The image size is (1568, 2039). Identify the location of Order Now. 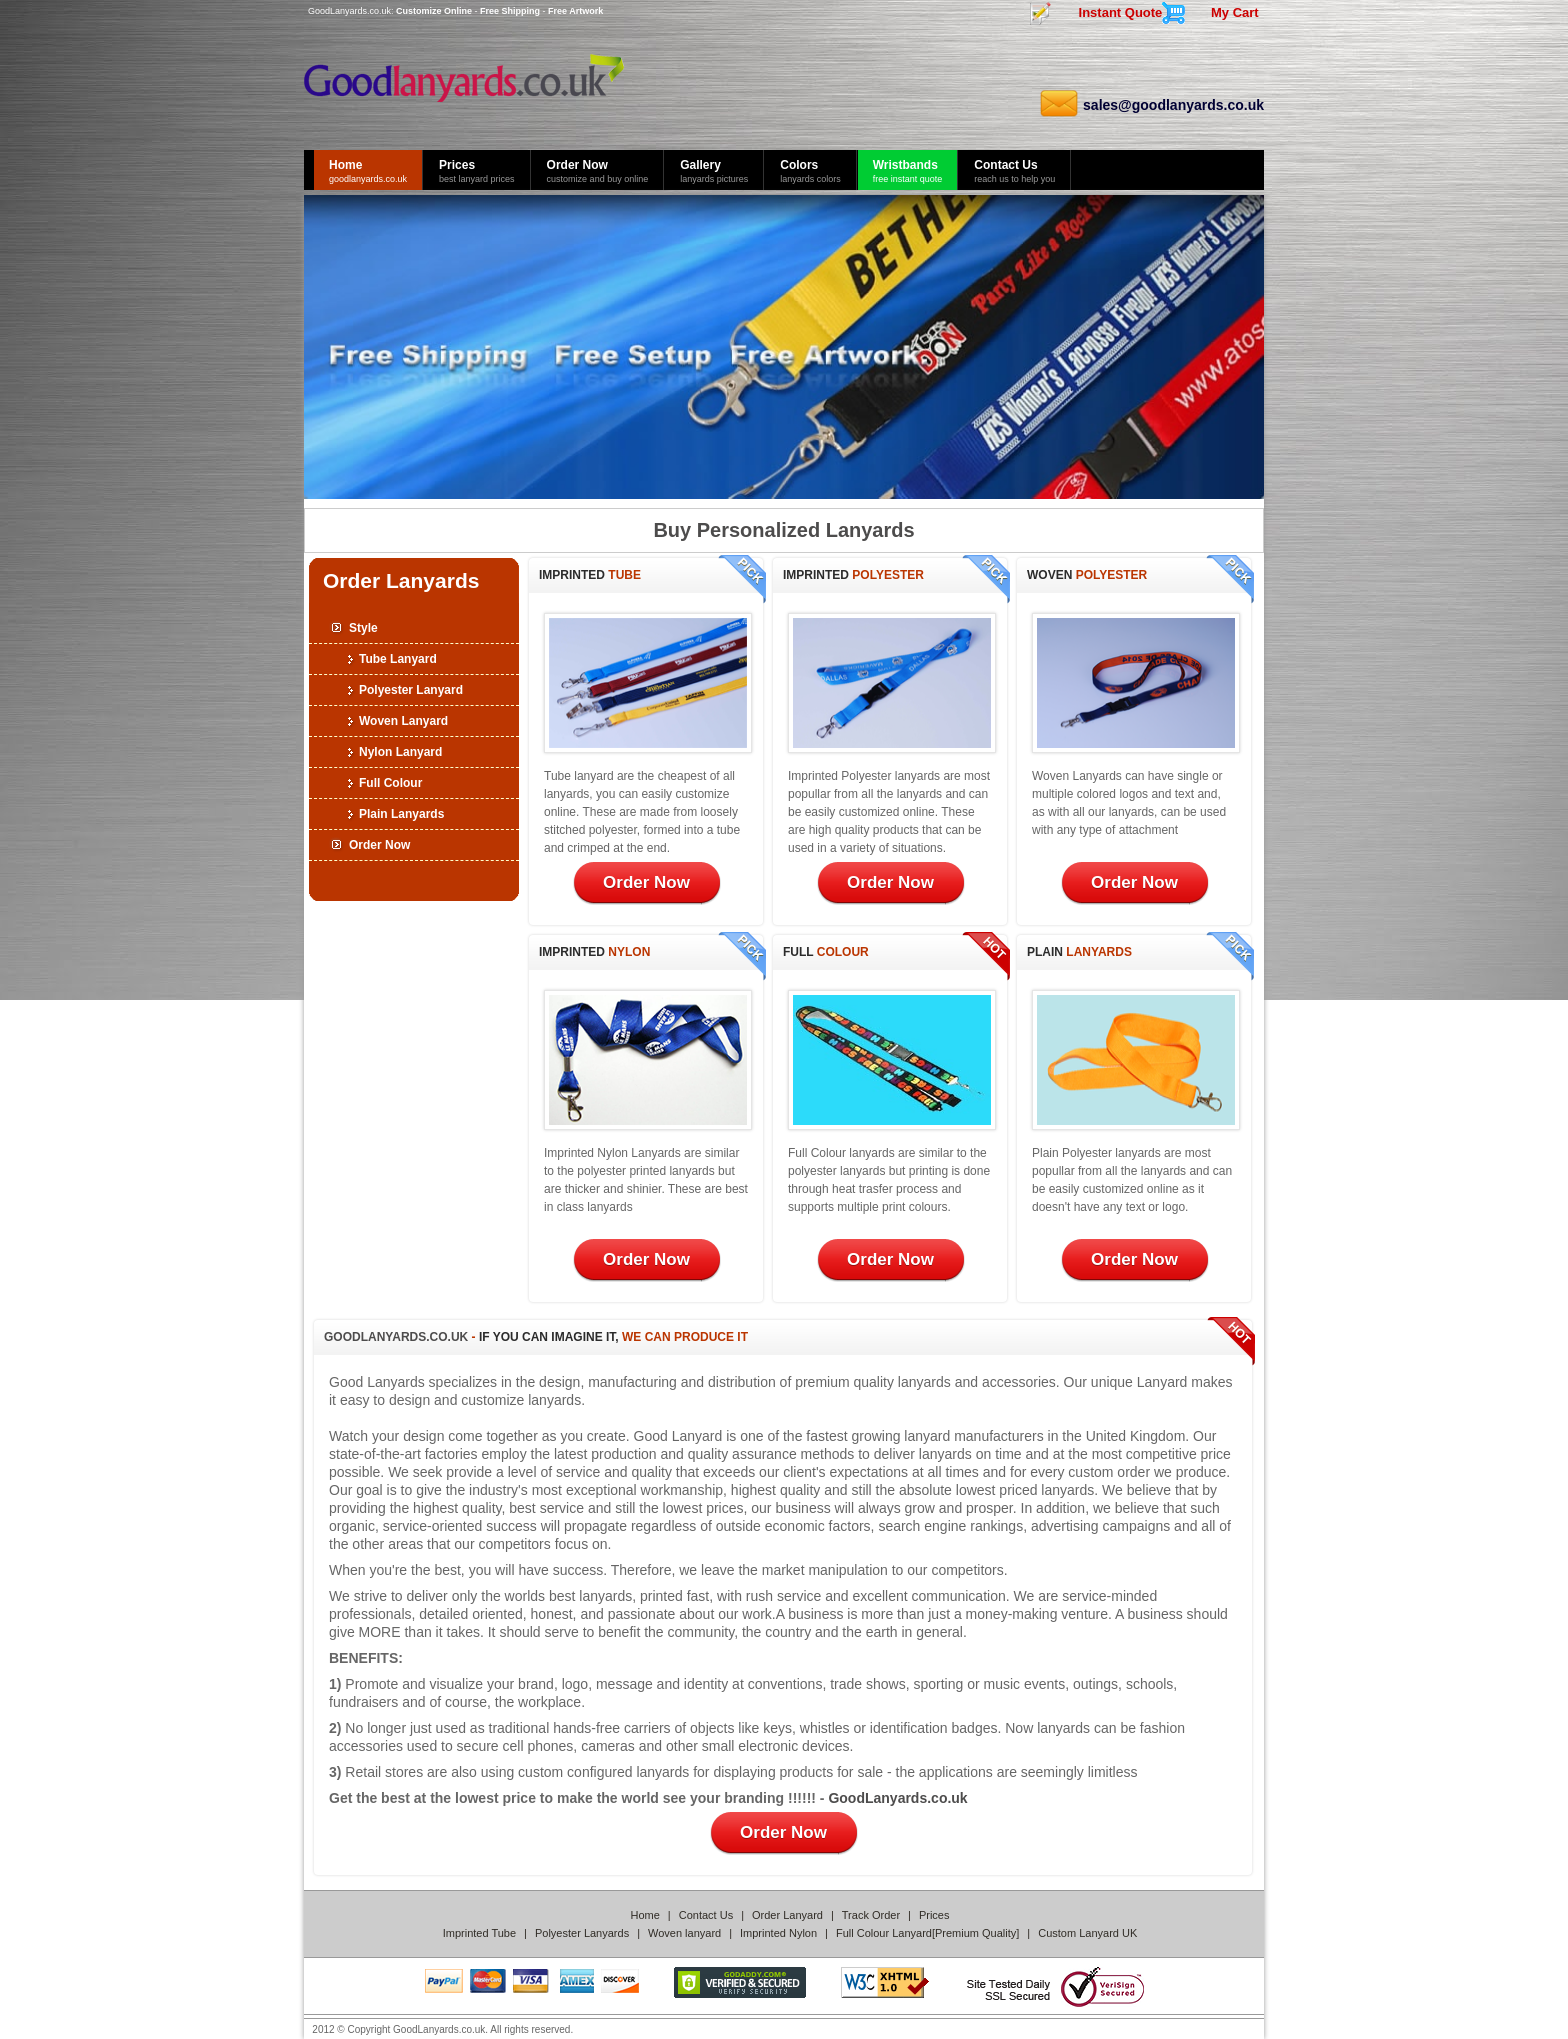
(379, 845).